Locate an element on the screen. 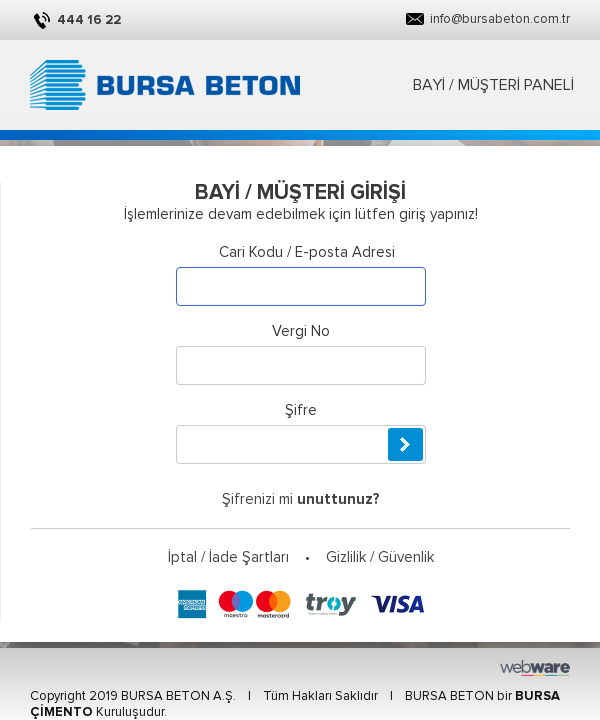  Gizlilik / Güvenlik is located at coordinates (380, 557).